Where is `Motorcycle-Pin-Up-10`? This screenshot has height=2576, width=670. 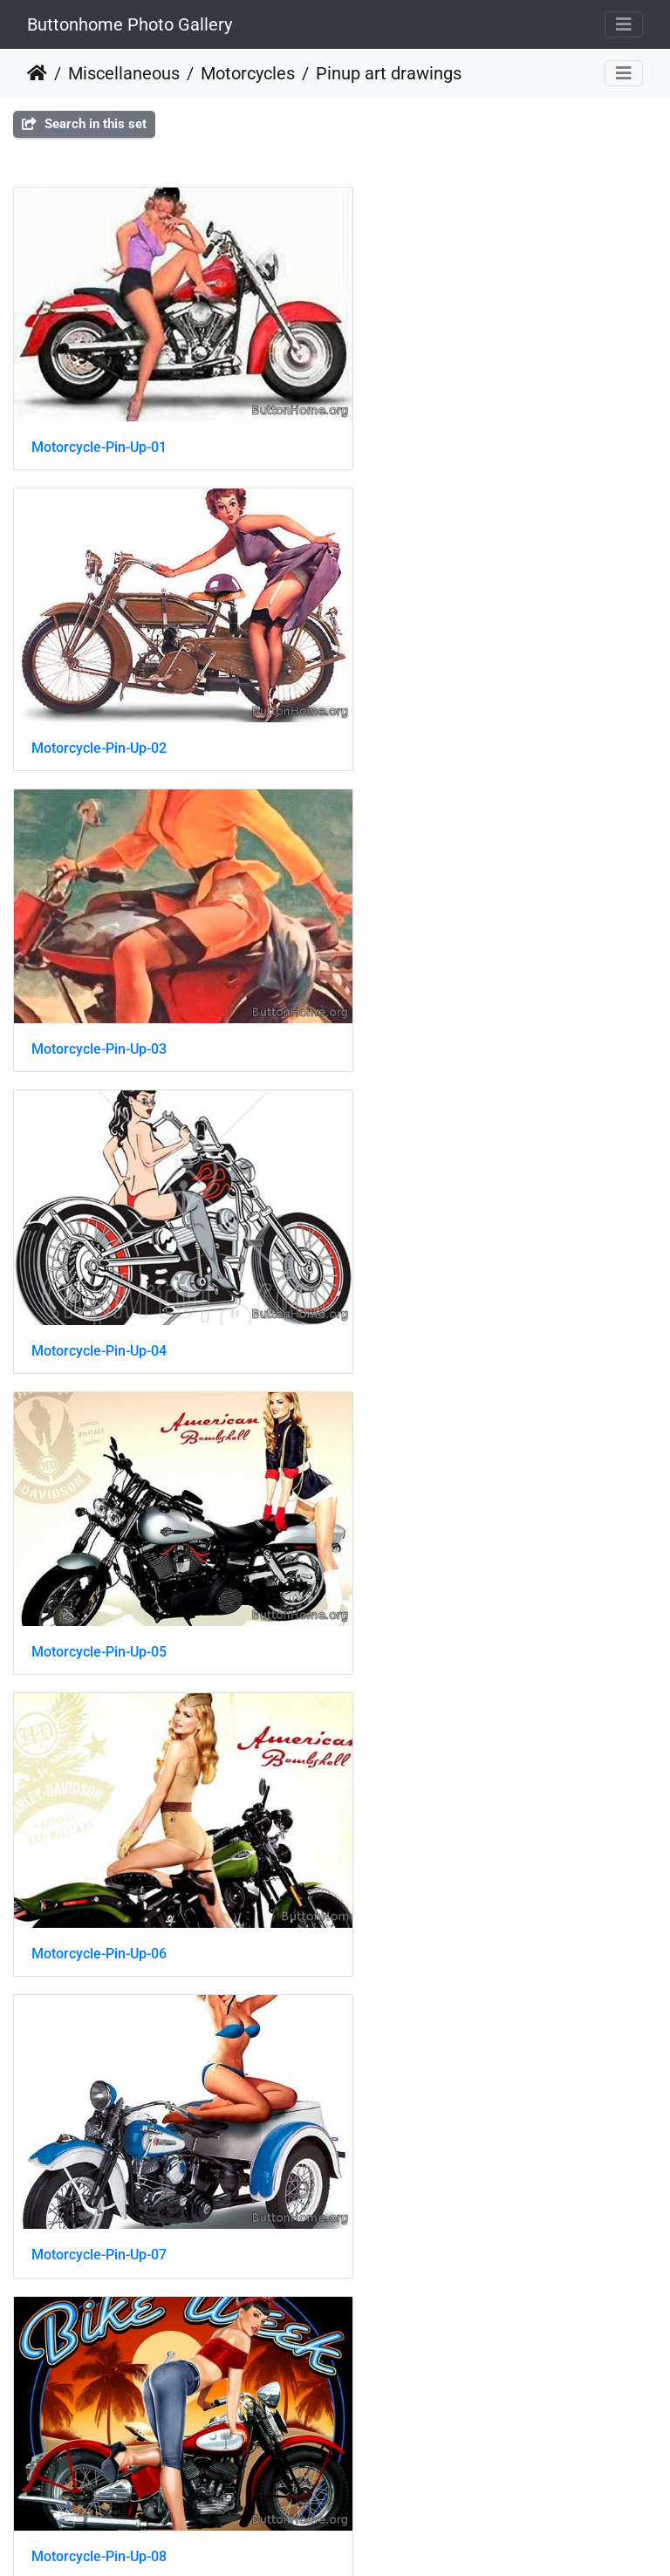
Motorcycle-Pin-Up-10 is located at coordinates (434, 1542).